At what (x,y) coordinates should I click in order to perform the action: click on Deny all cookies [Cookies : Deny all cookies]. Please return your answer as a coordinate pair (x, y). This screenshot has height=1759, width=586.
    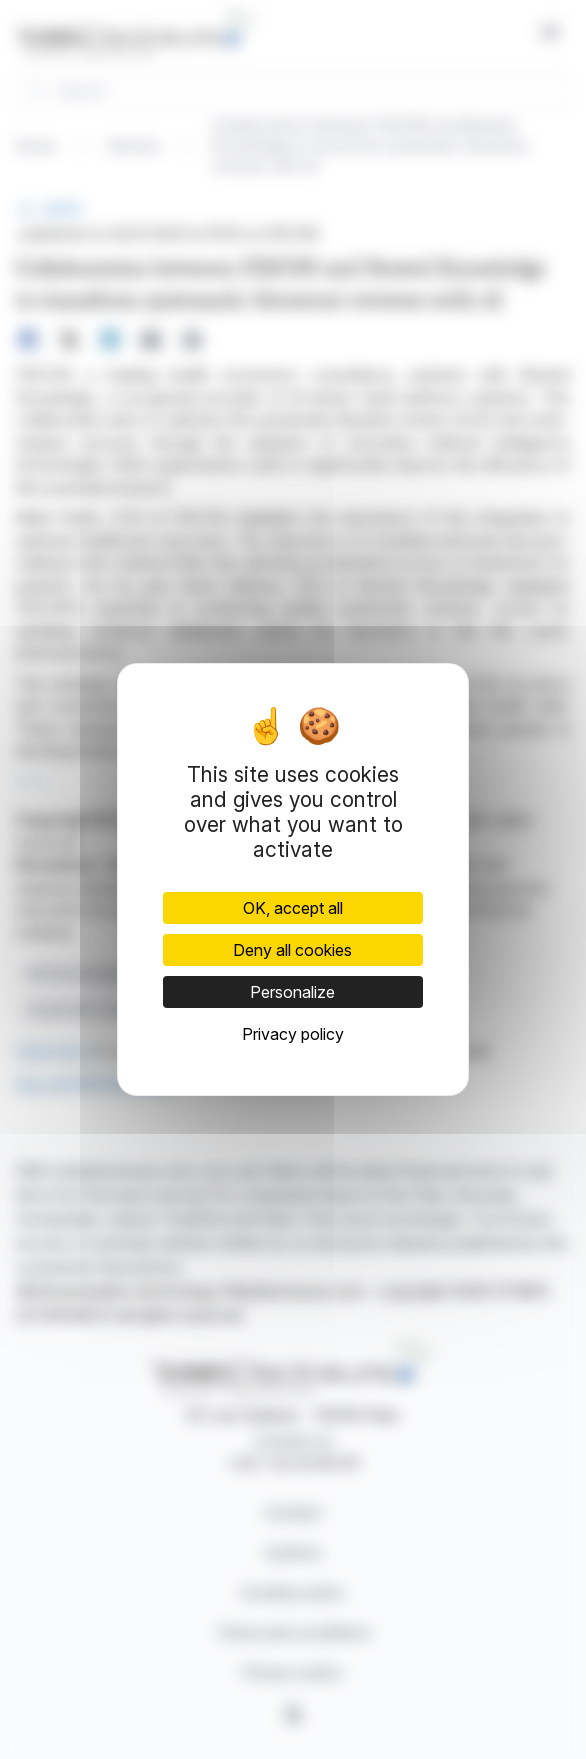
    Looking at the image, I should click on (292, 950).